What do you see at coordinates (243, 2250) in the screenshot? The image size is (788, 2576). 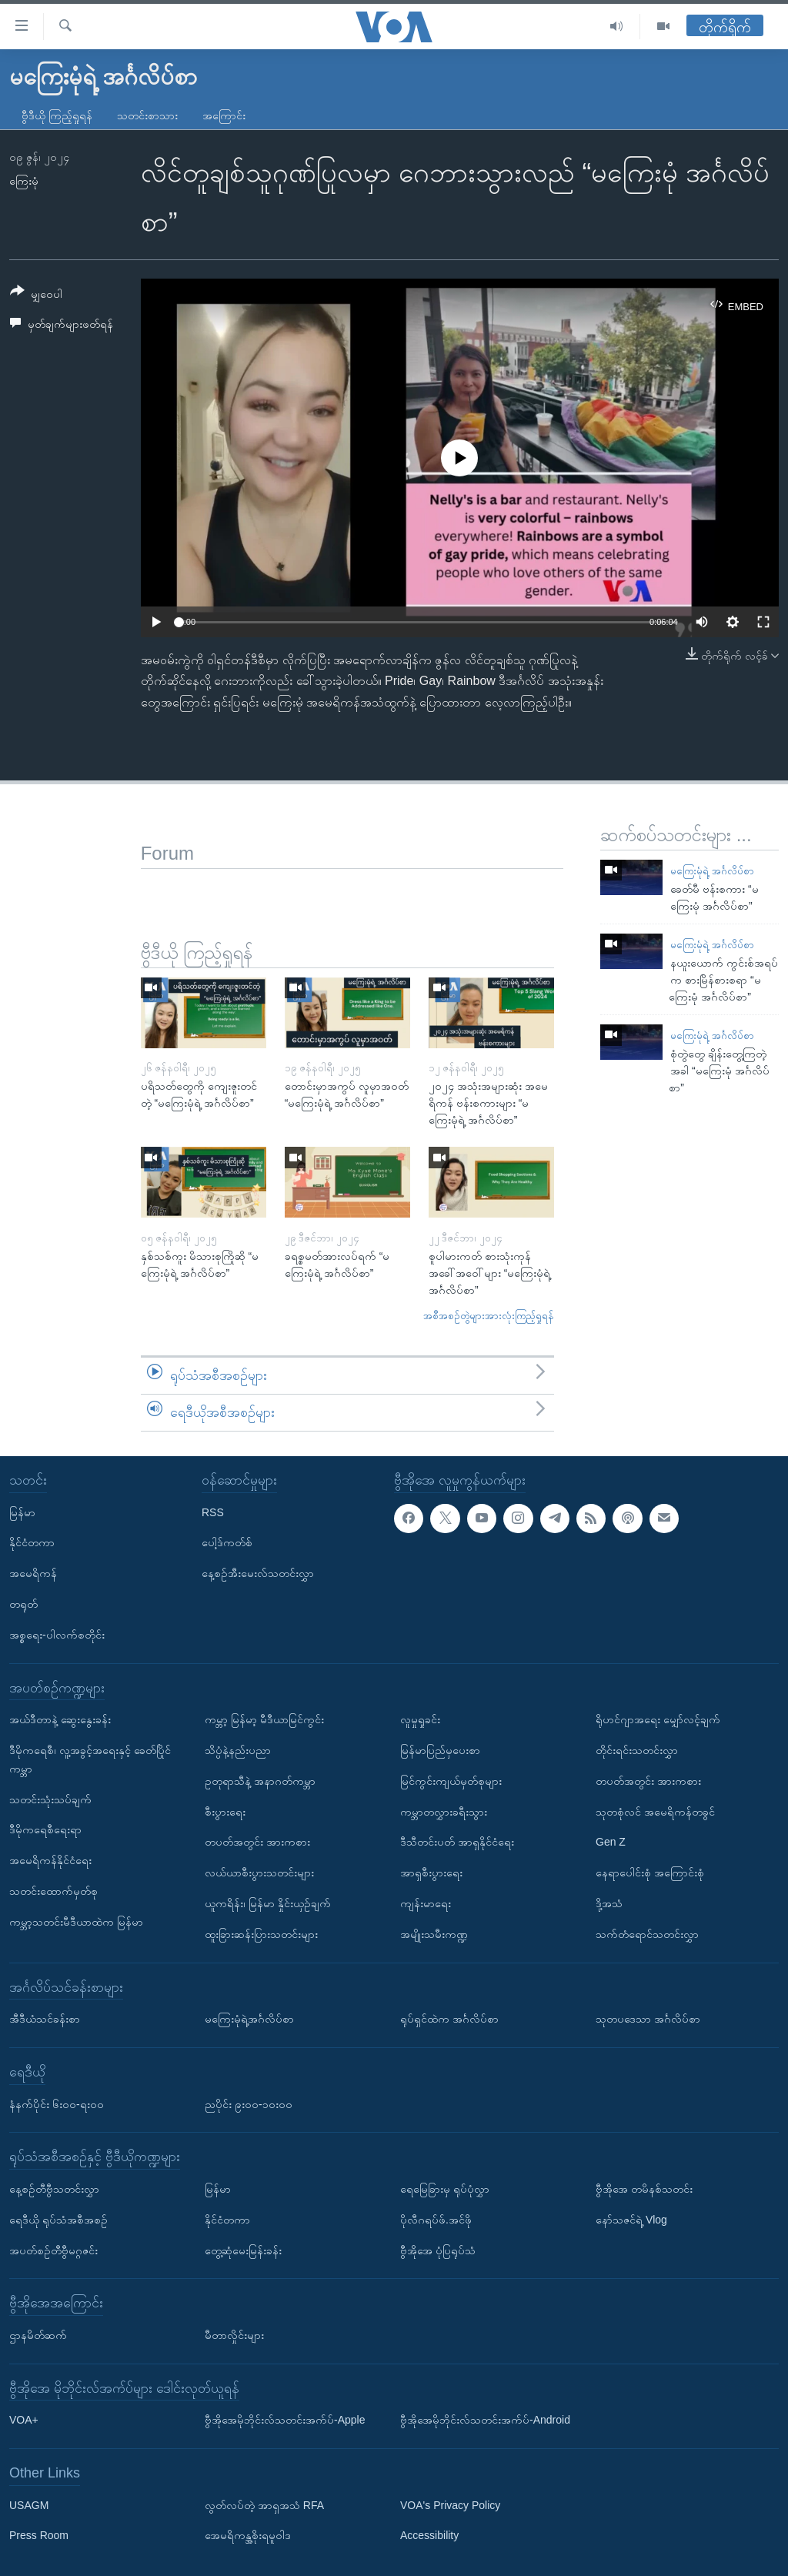 I see `တွေ့ဆုံမေးမြန်းခန်း` at bounding box center [243, 2250].